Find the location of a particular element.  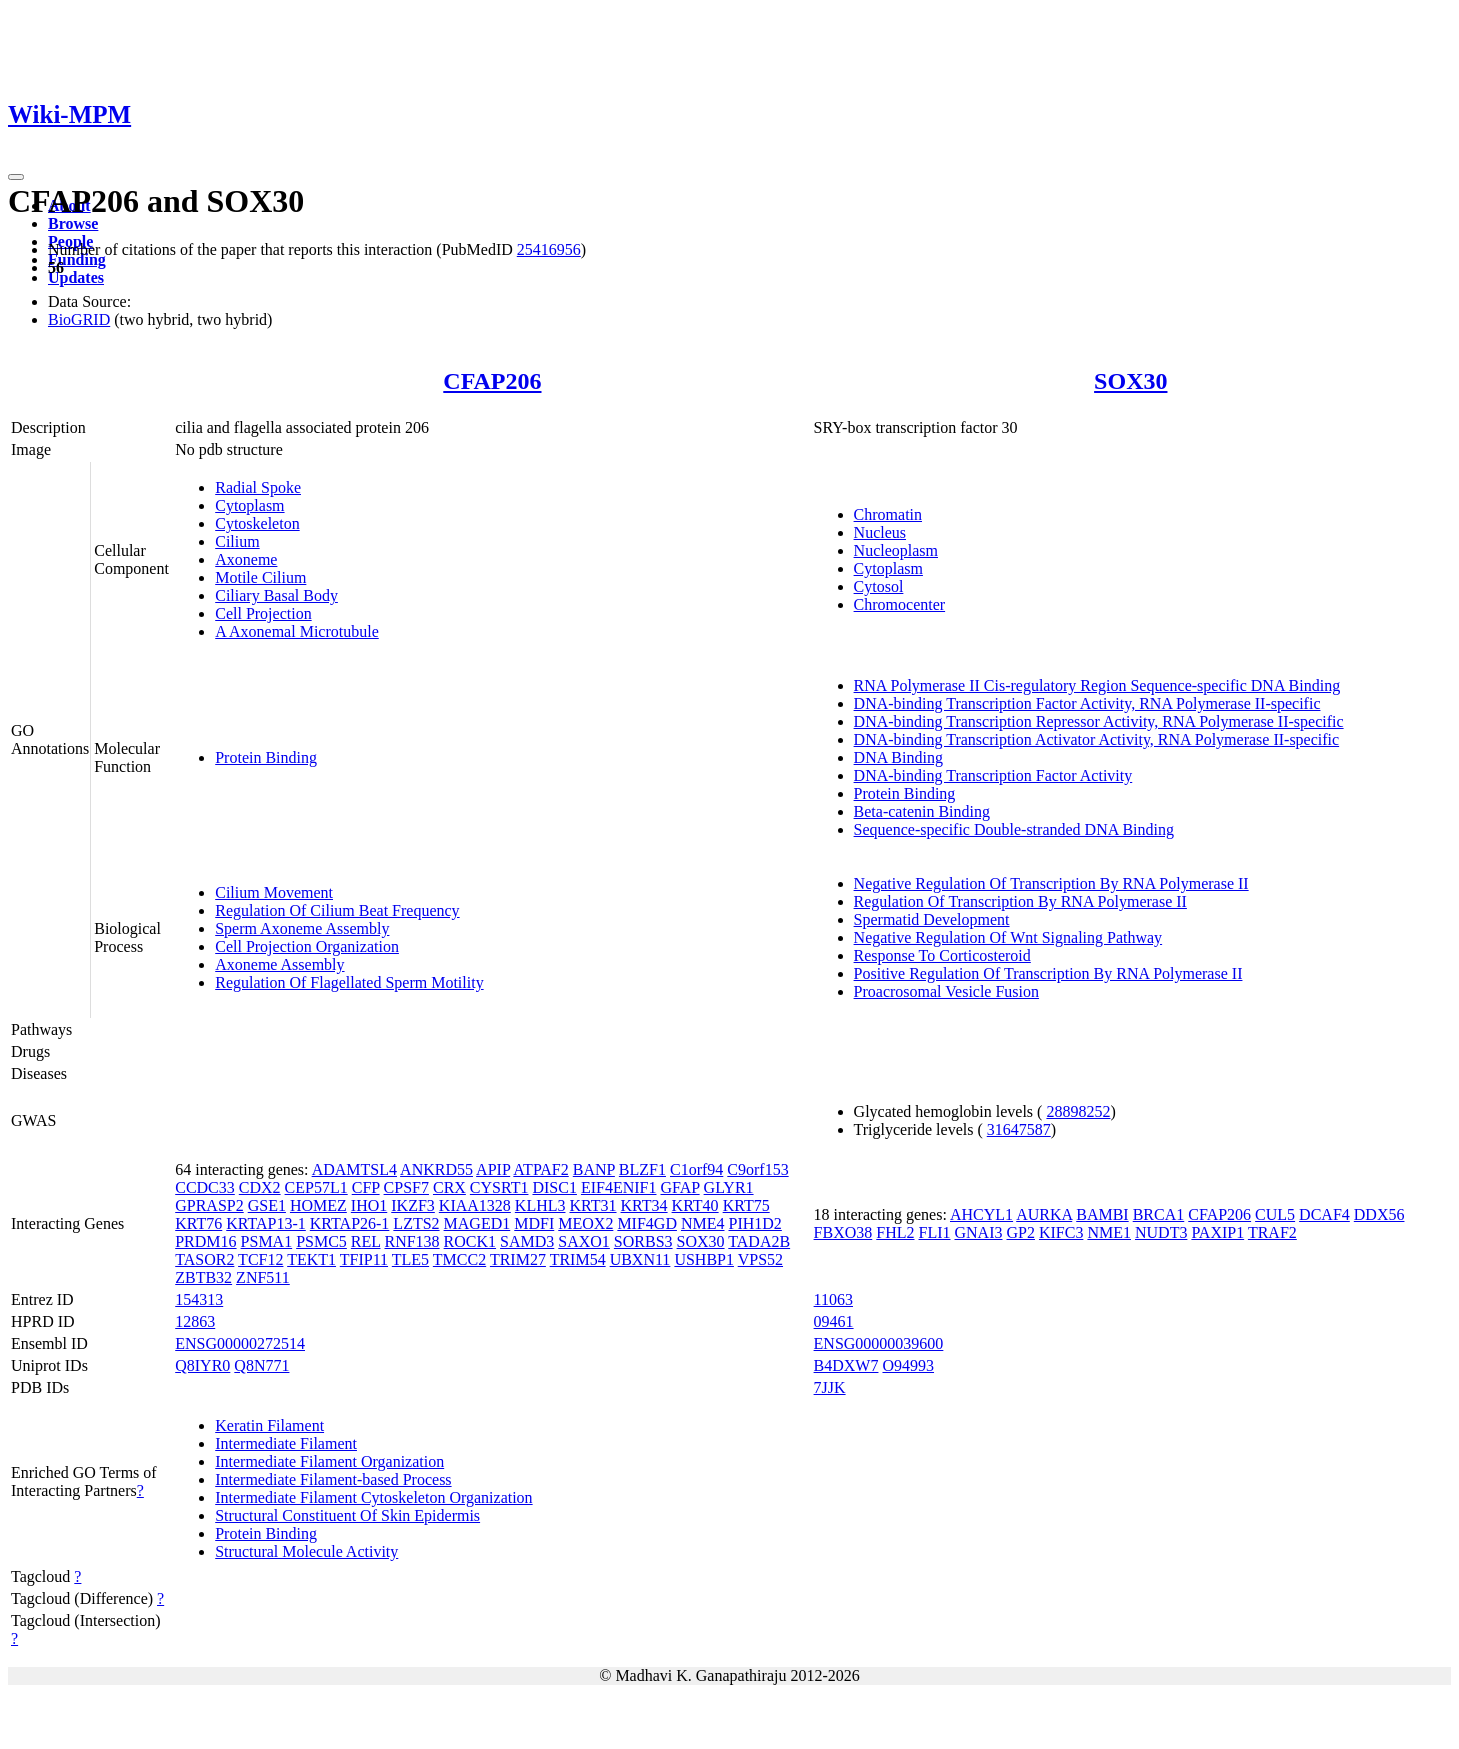

Cytoplasm is located at coordinates (249, 505).